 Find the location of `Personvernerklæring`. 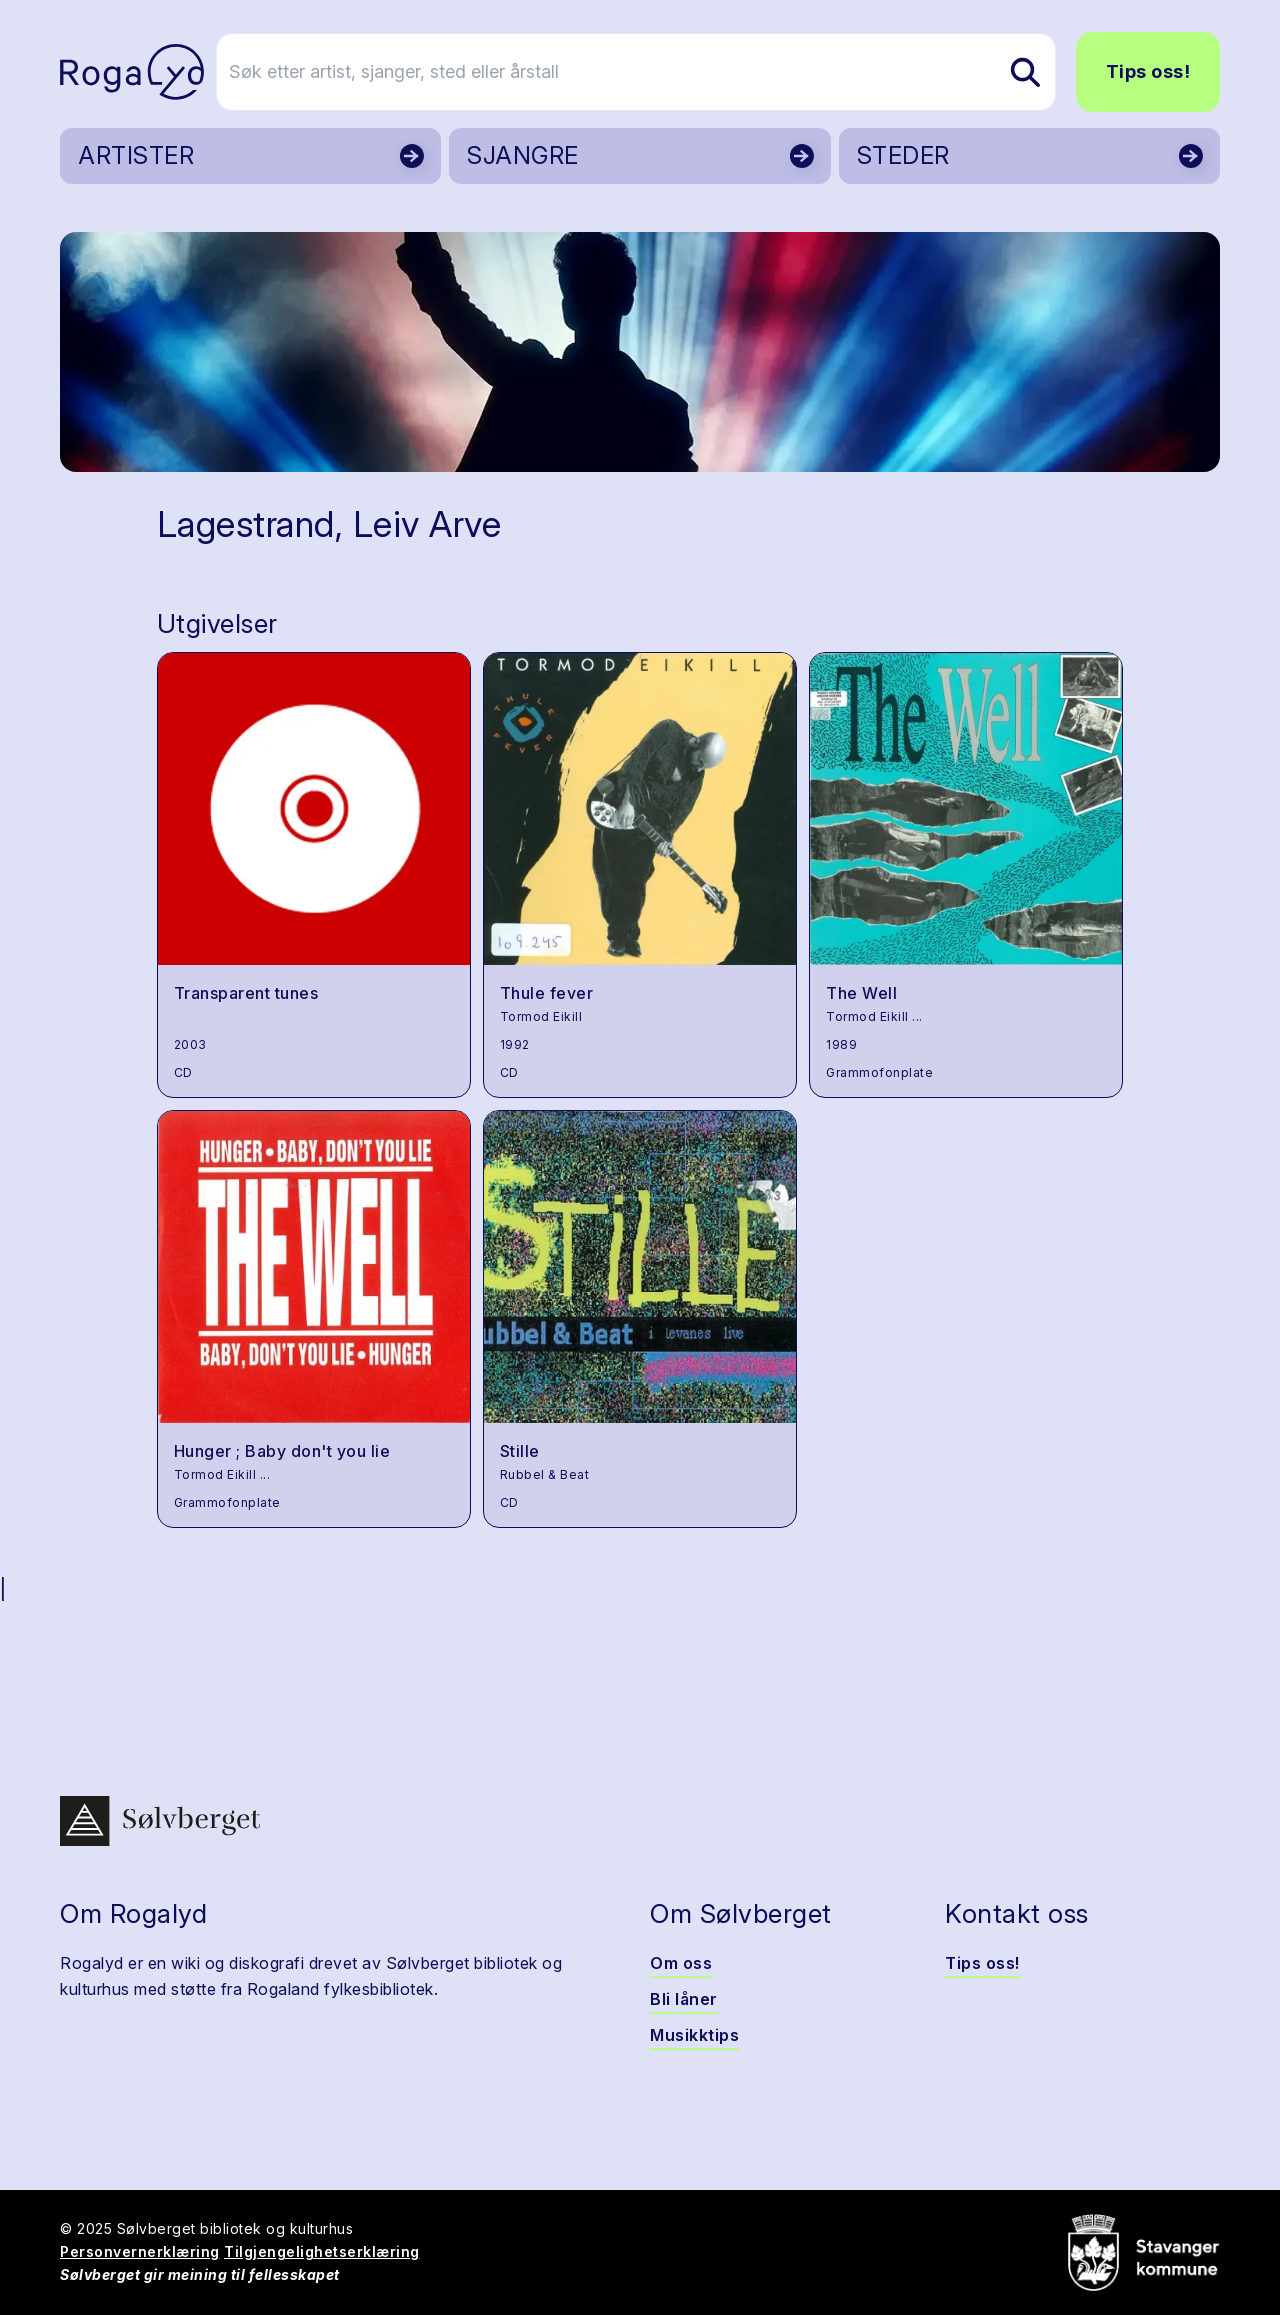

Personvernerklæring is located at coordinates (140, 2251).